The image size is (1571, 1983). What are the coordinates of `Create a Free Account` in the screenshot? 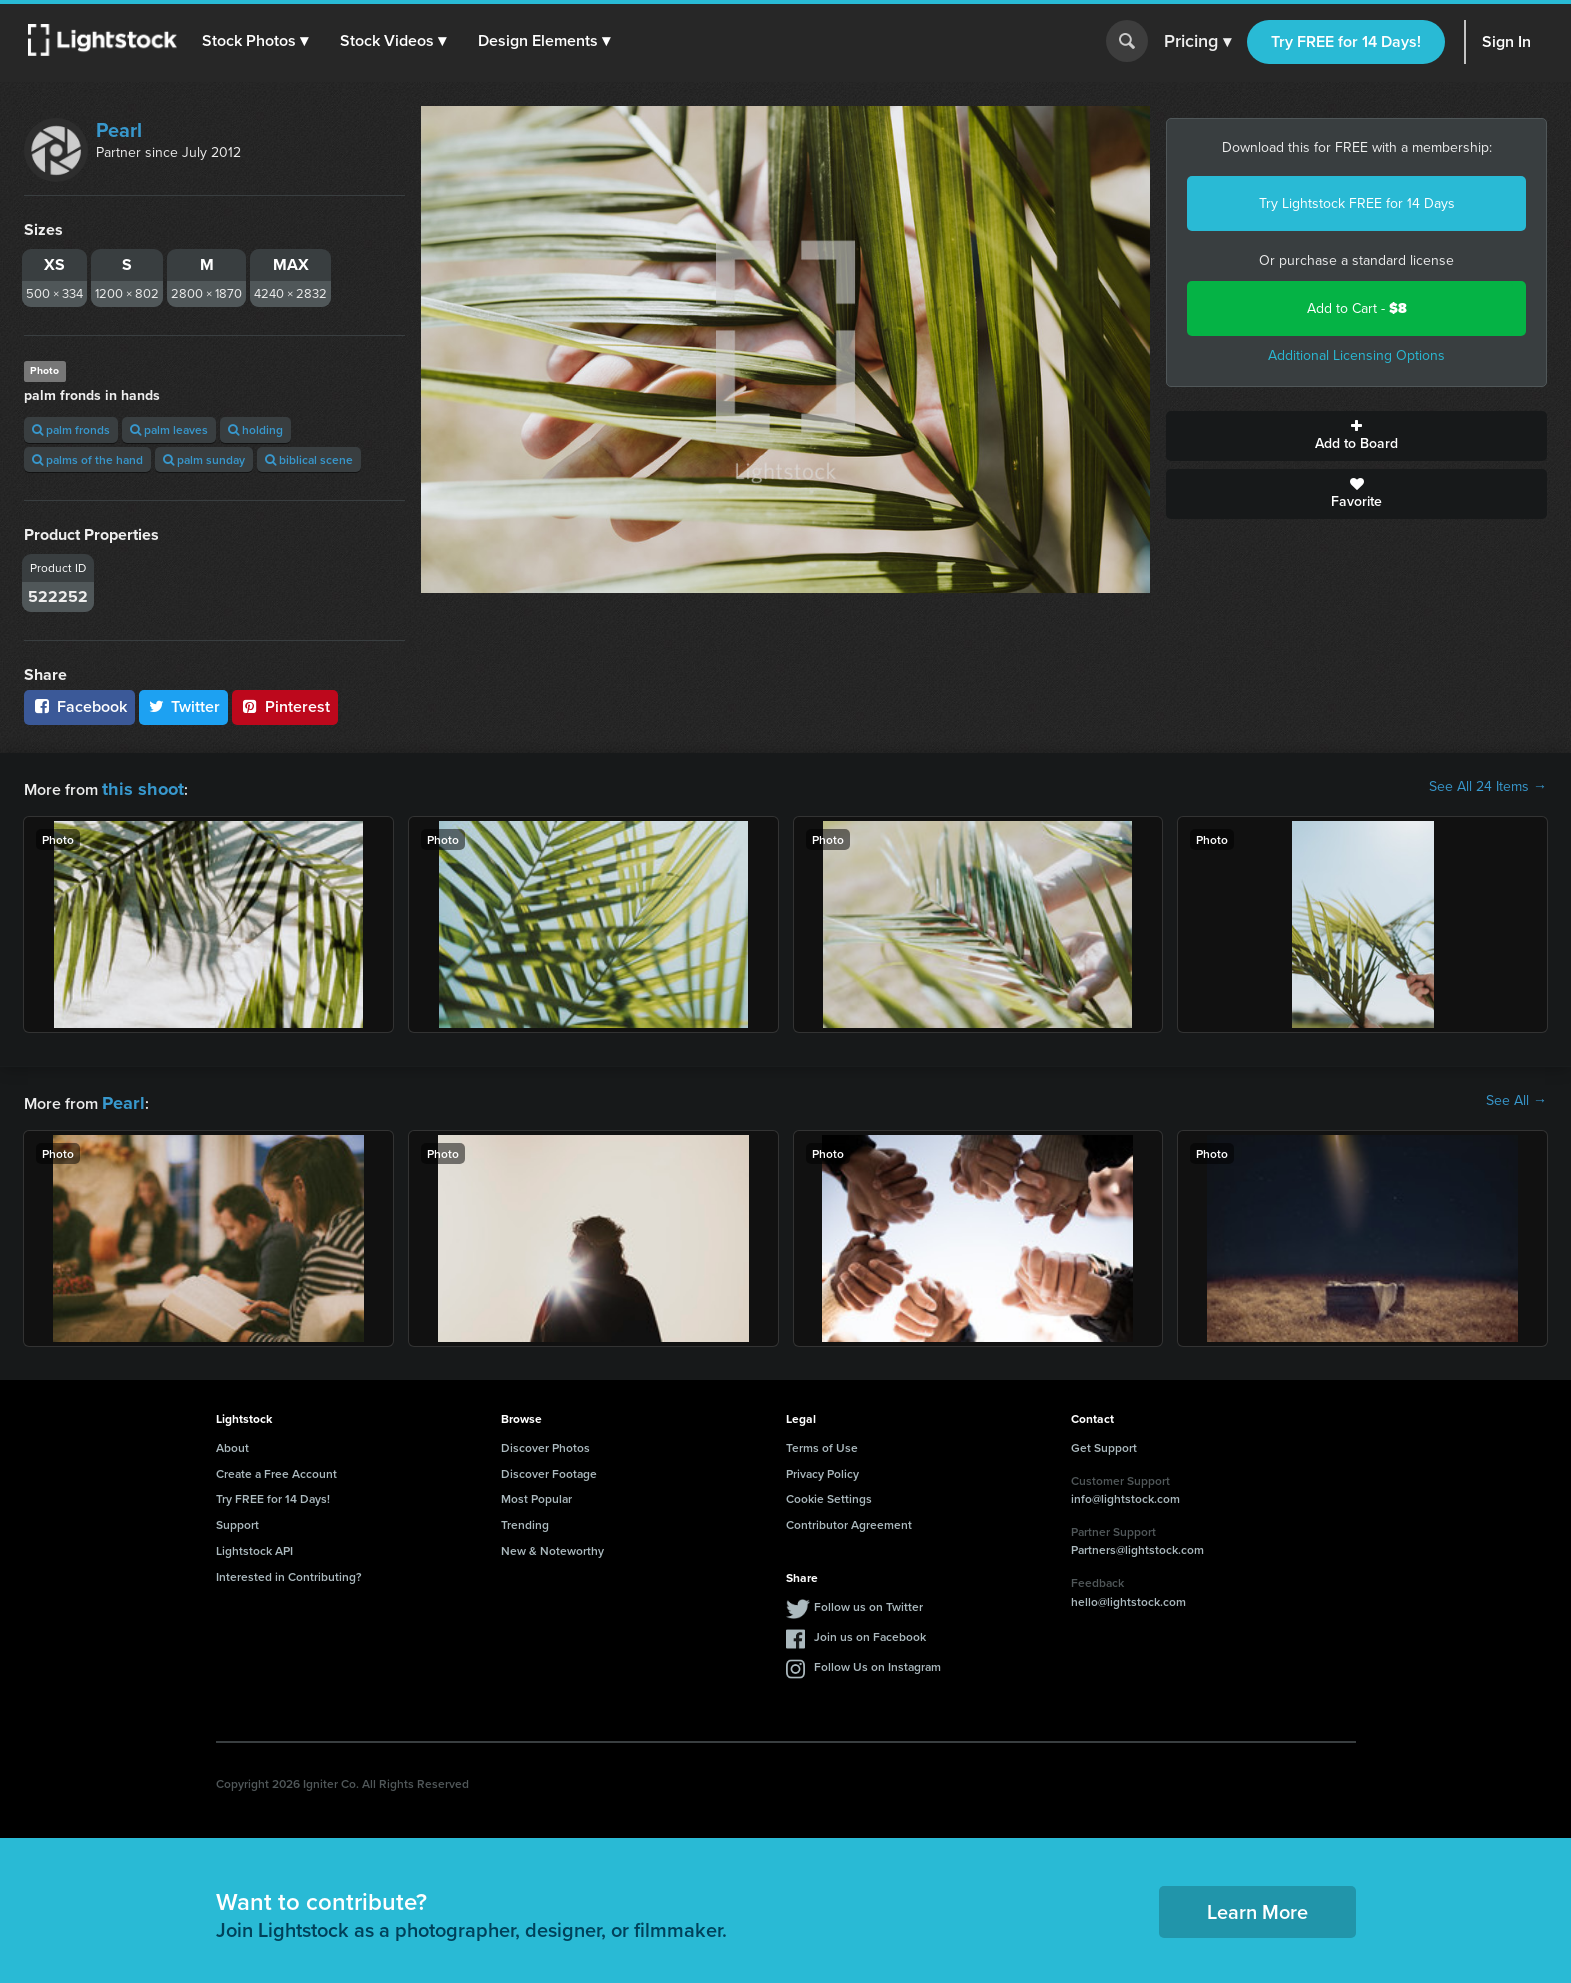 It's located at (276, 1467).